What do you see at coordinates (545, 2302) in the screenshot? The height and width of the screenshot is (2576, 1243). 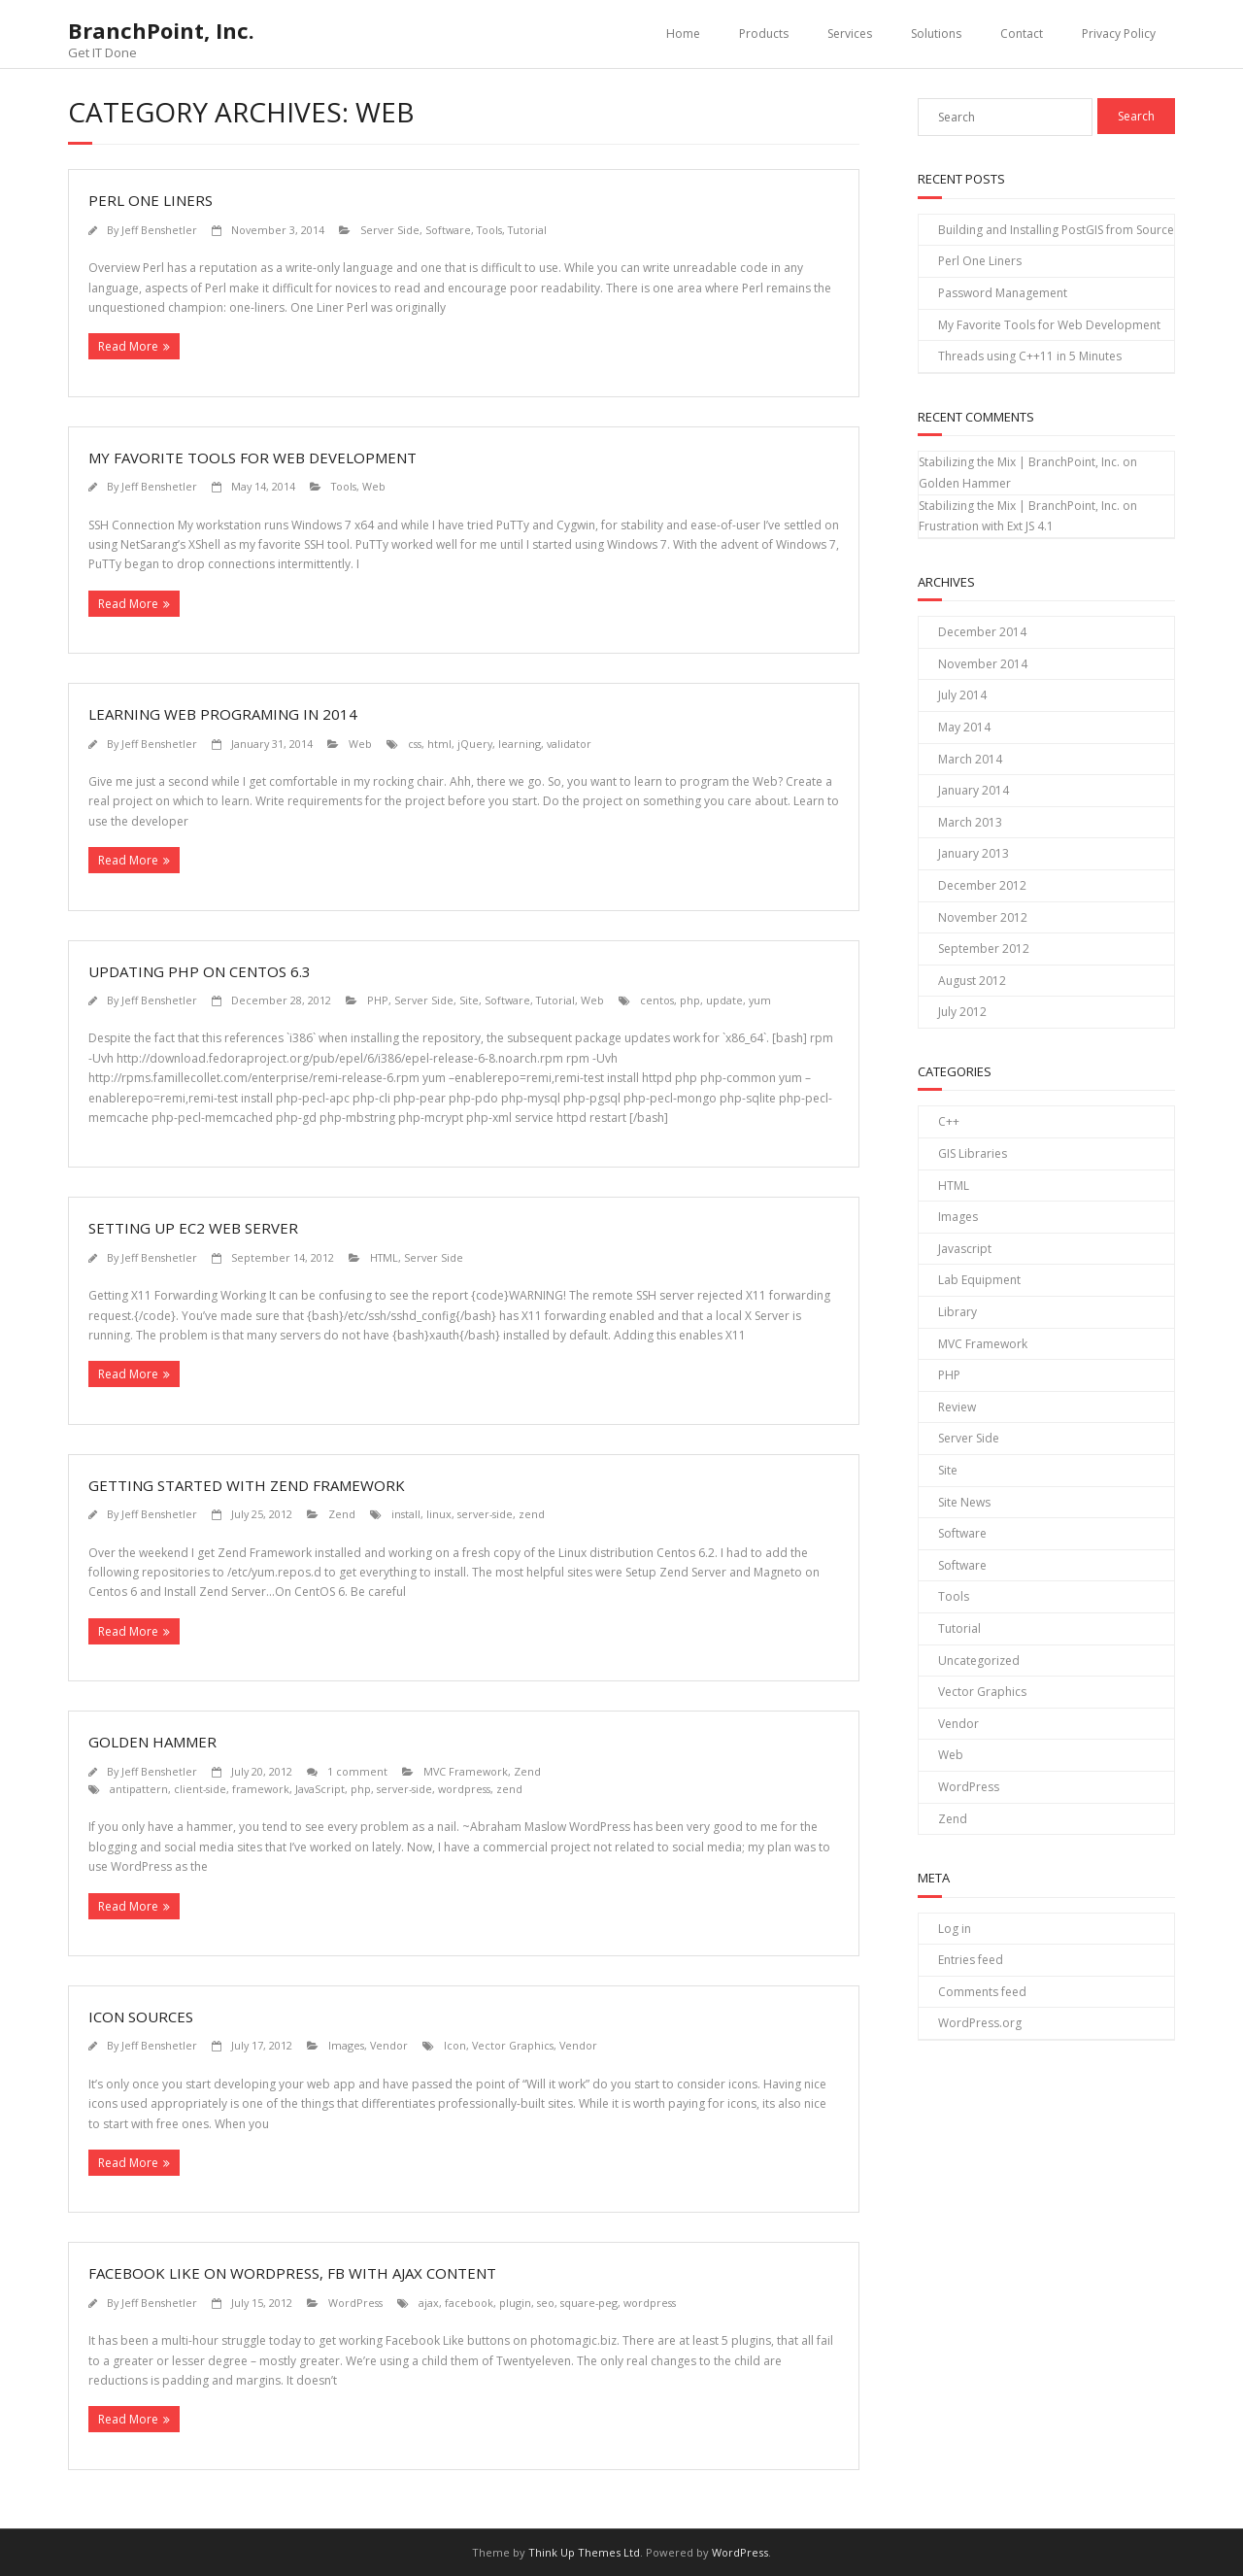 I see `seo` at bounding box center [545, 2302].